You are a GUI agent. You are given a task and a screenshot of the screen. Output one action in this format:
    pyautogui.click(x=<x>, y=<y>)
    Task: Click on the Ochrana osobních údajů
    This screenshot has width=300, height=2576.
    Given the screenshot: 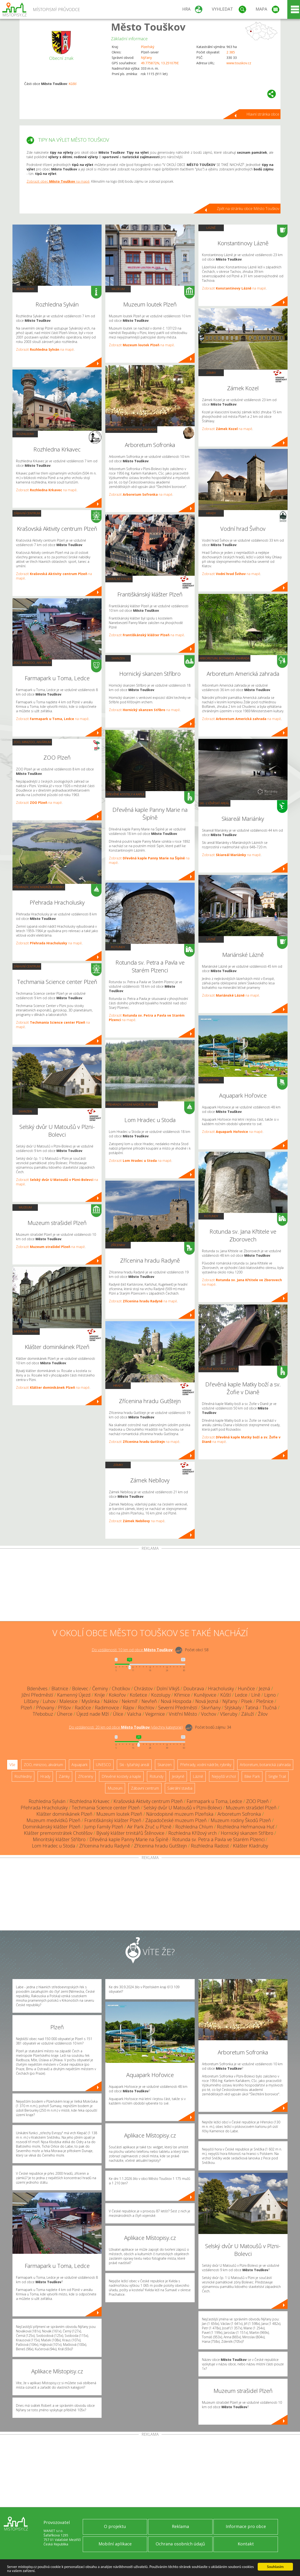 What is the action you would take?
    pyautogui.click(x=180, y=2544)
    